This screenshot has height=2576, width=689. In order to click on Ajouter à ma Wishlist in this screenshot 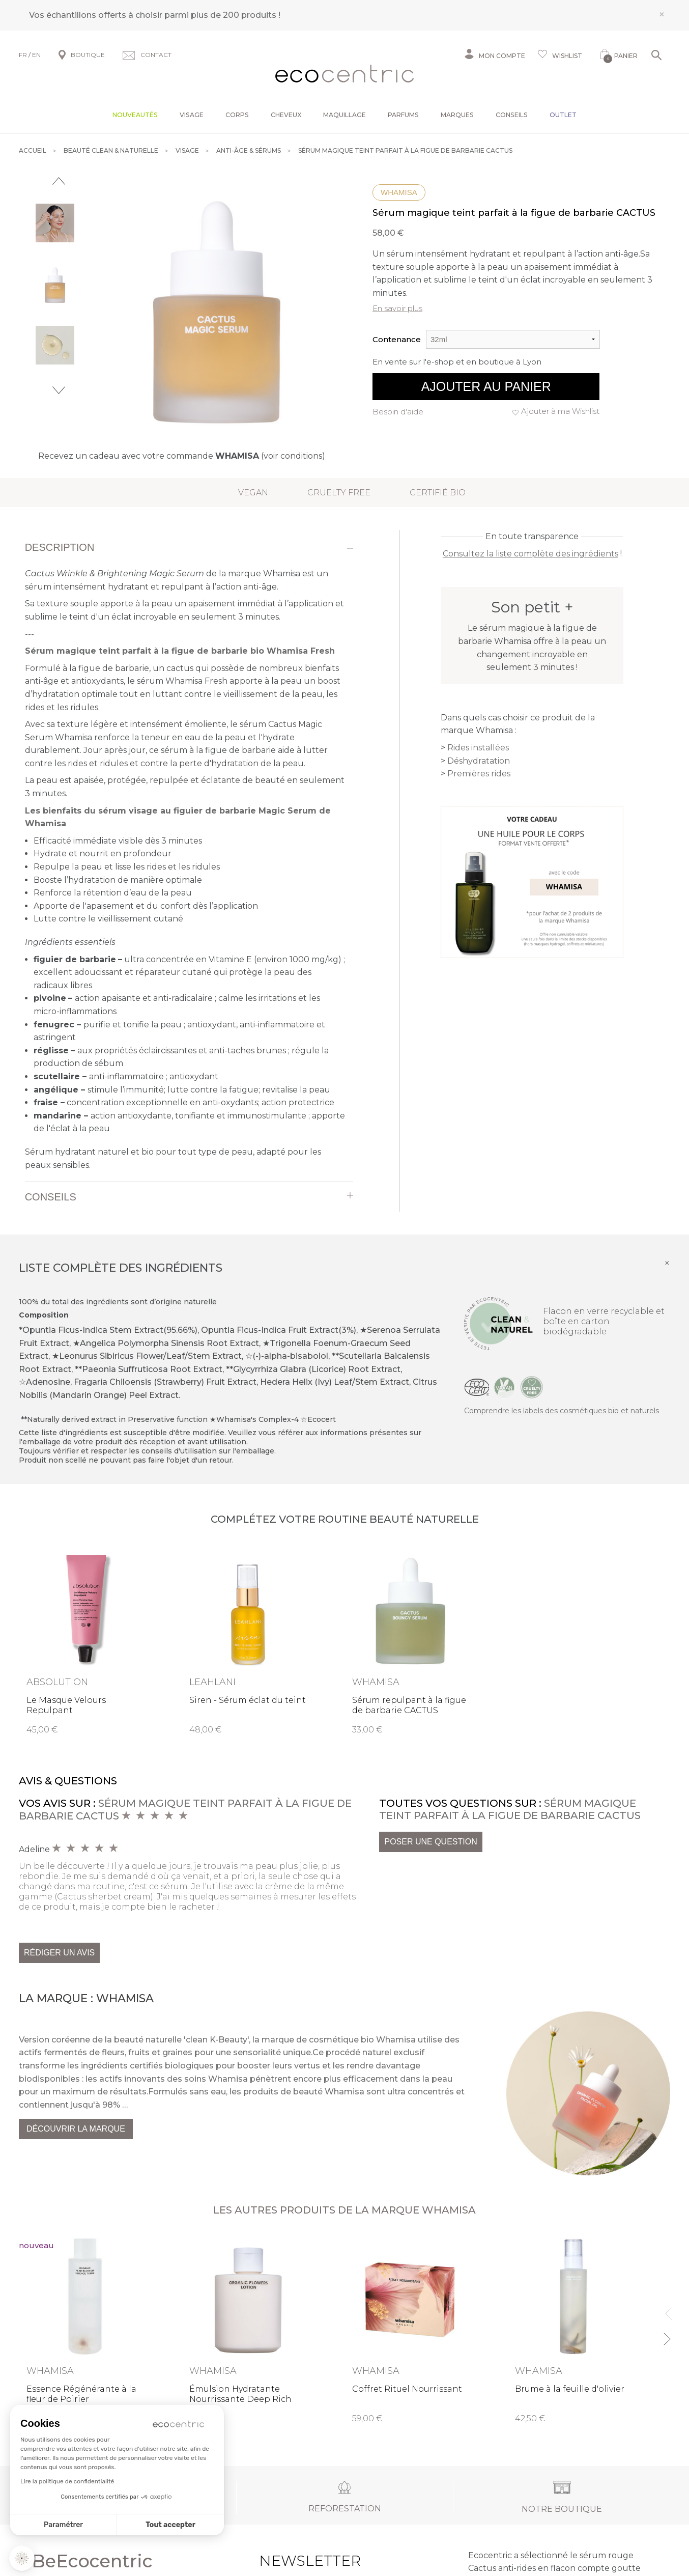, I will do `click(560, 411)`.